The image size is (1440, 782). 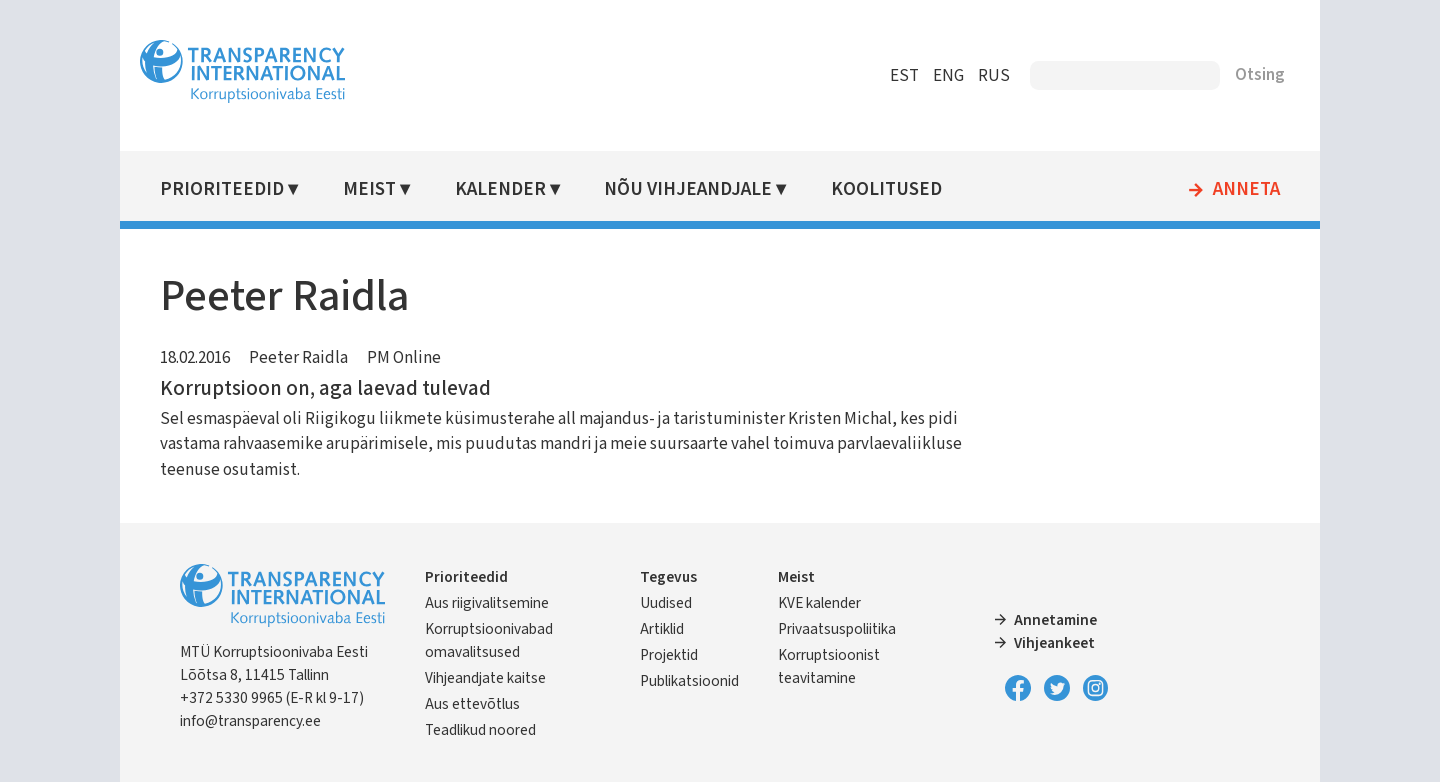 I want to click on Aus riigivalitsemine, so click(x=487, y=603).